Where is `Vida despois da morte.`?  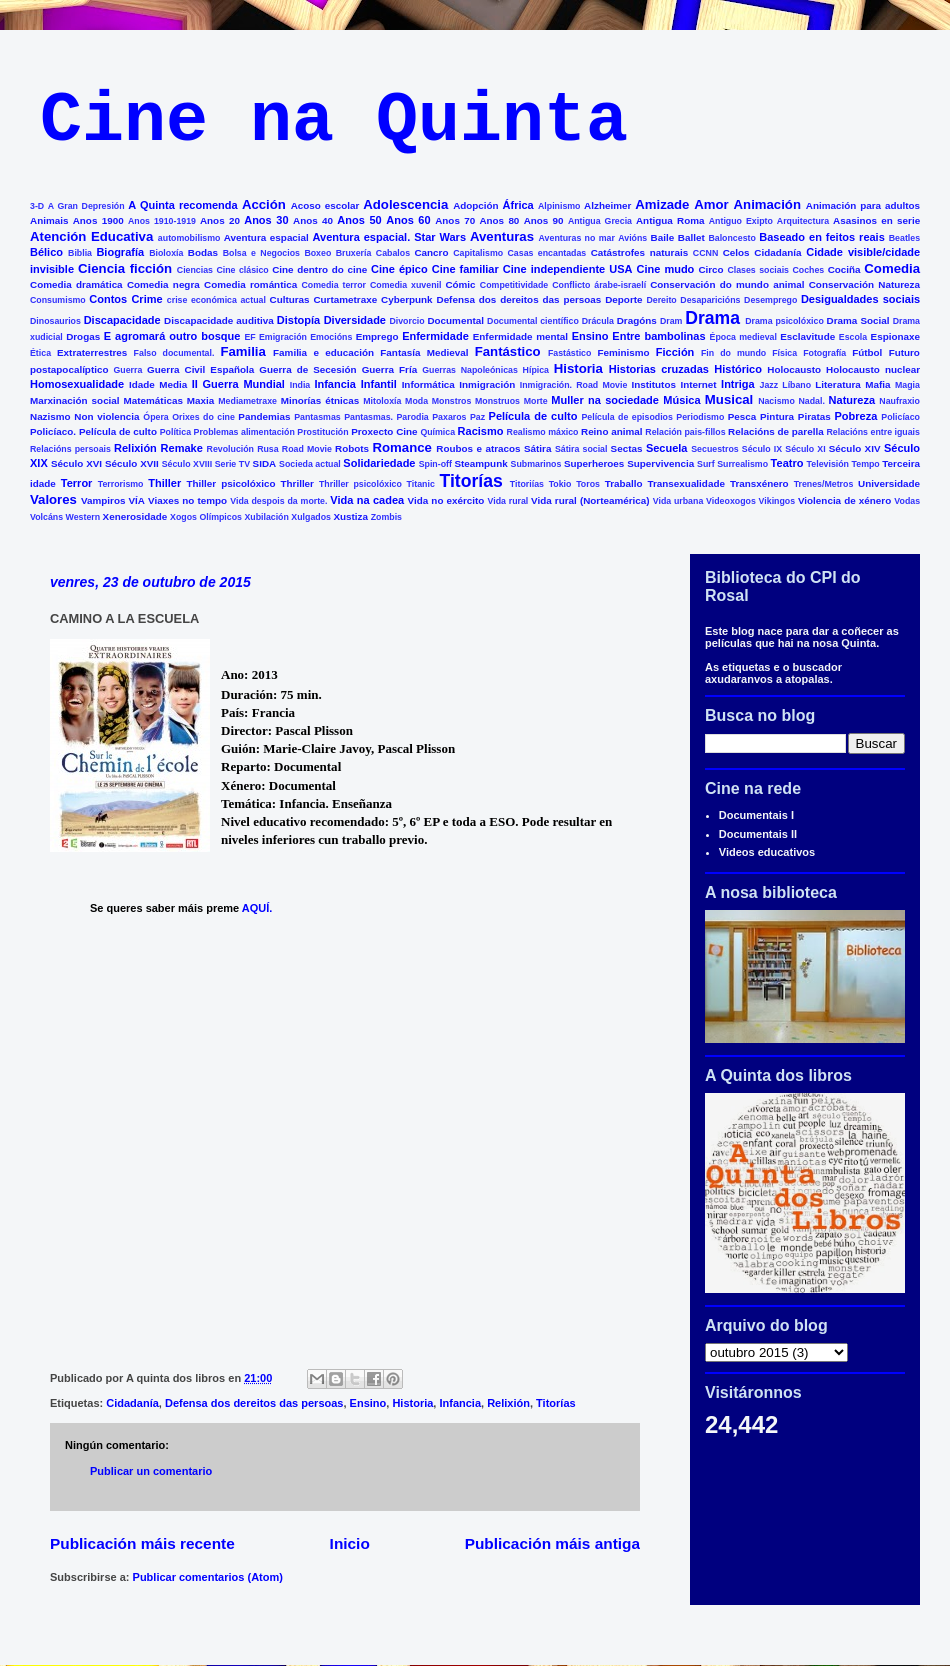 Vida despois da morte. is located at coordinates (278, 501).